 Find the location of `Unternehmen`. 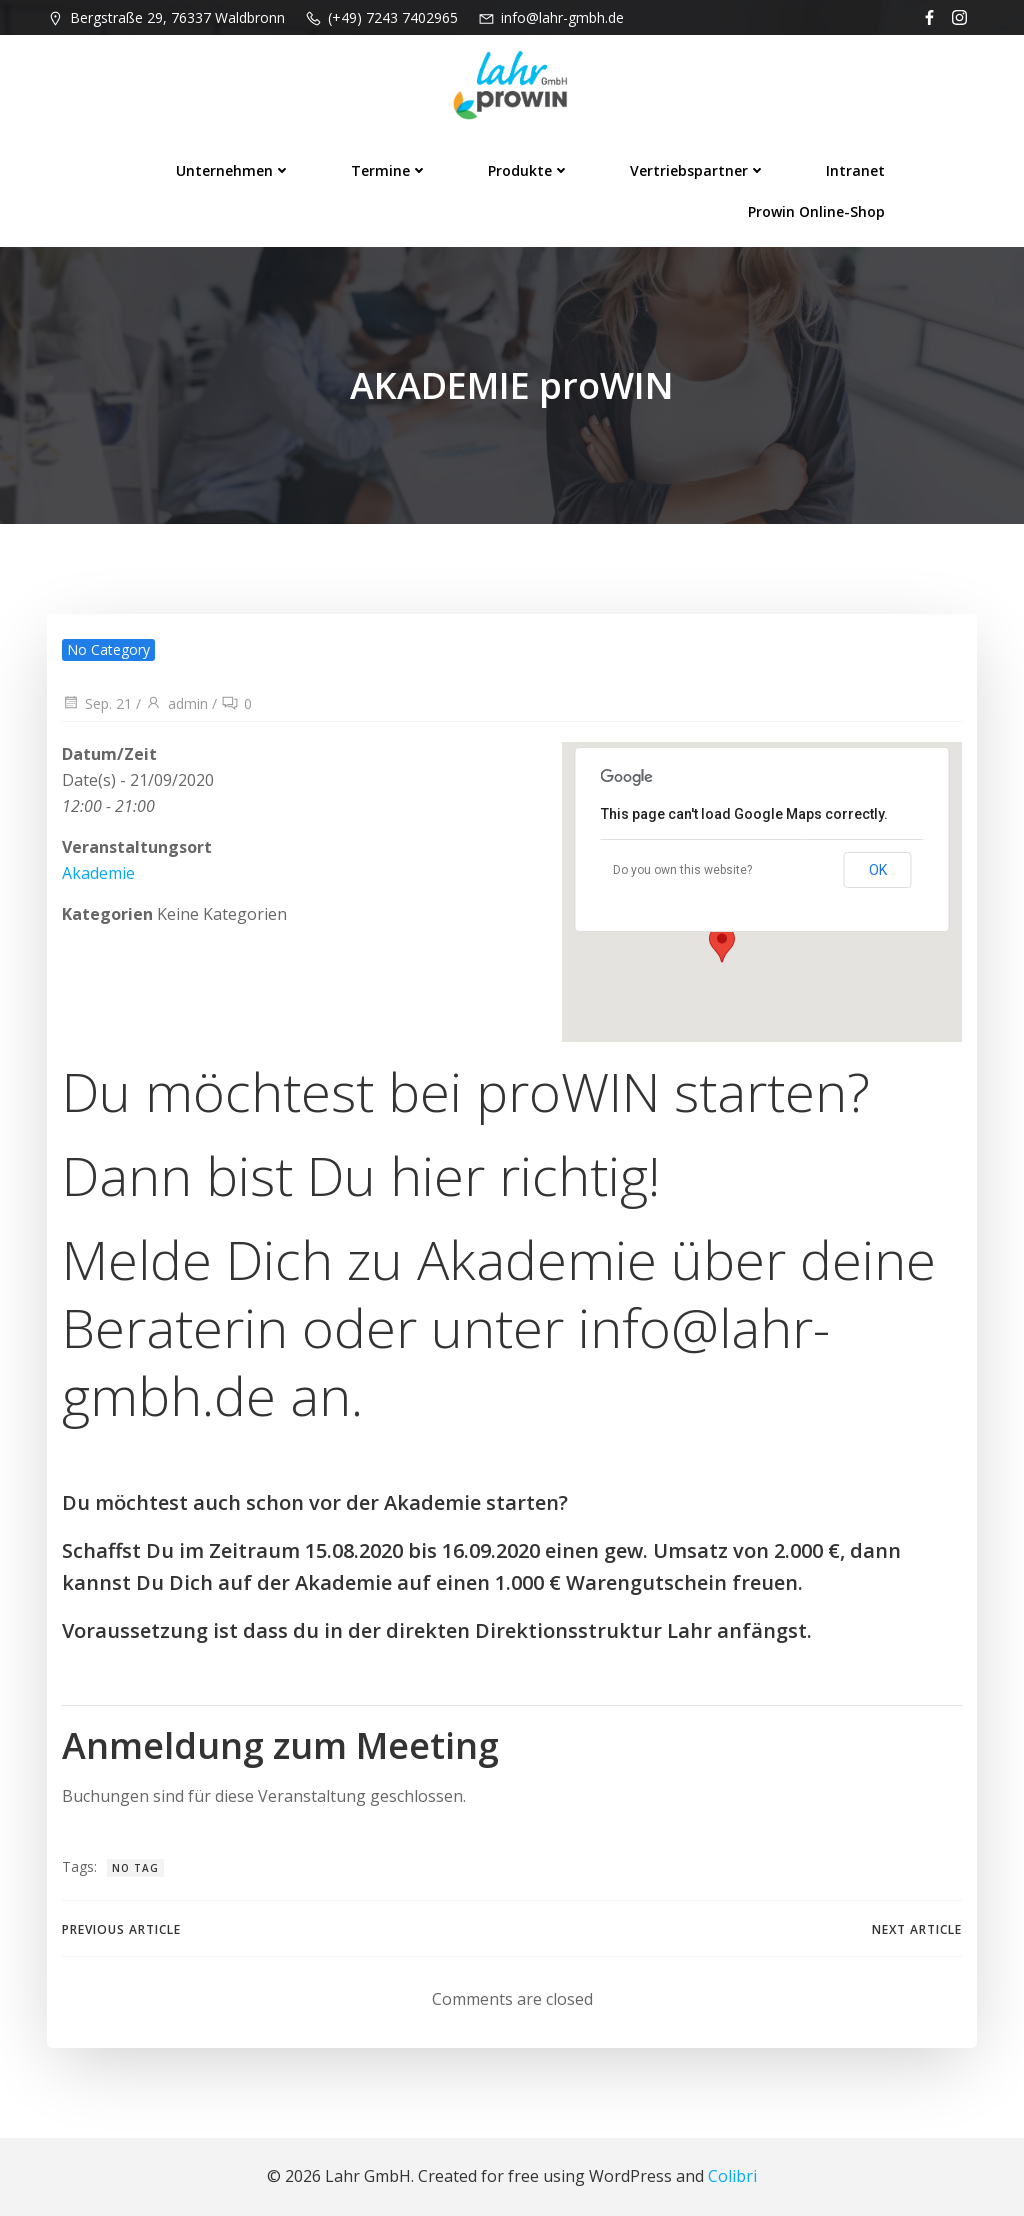

Unternehmen is located at coordinates (233, 170).